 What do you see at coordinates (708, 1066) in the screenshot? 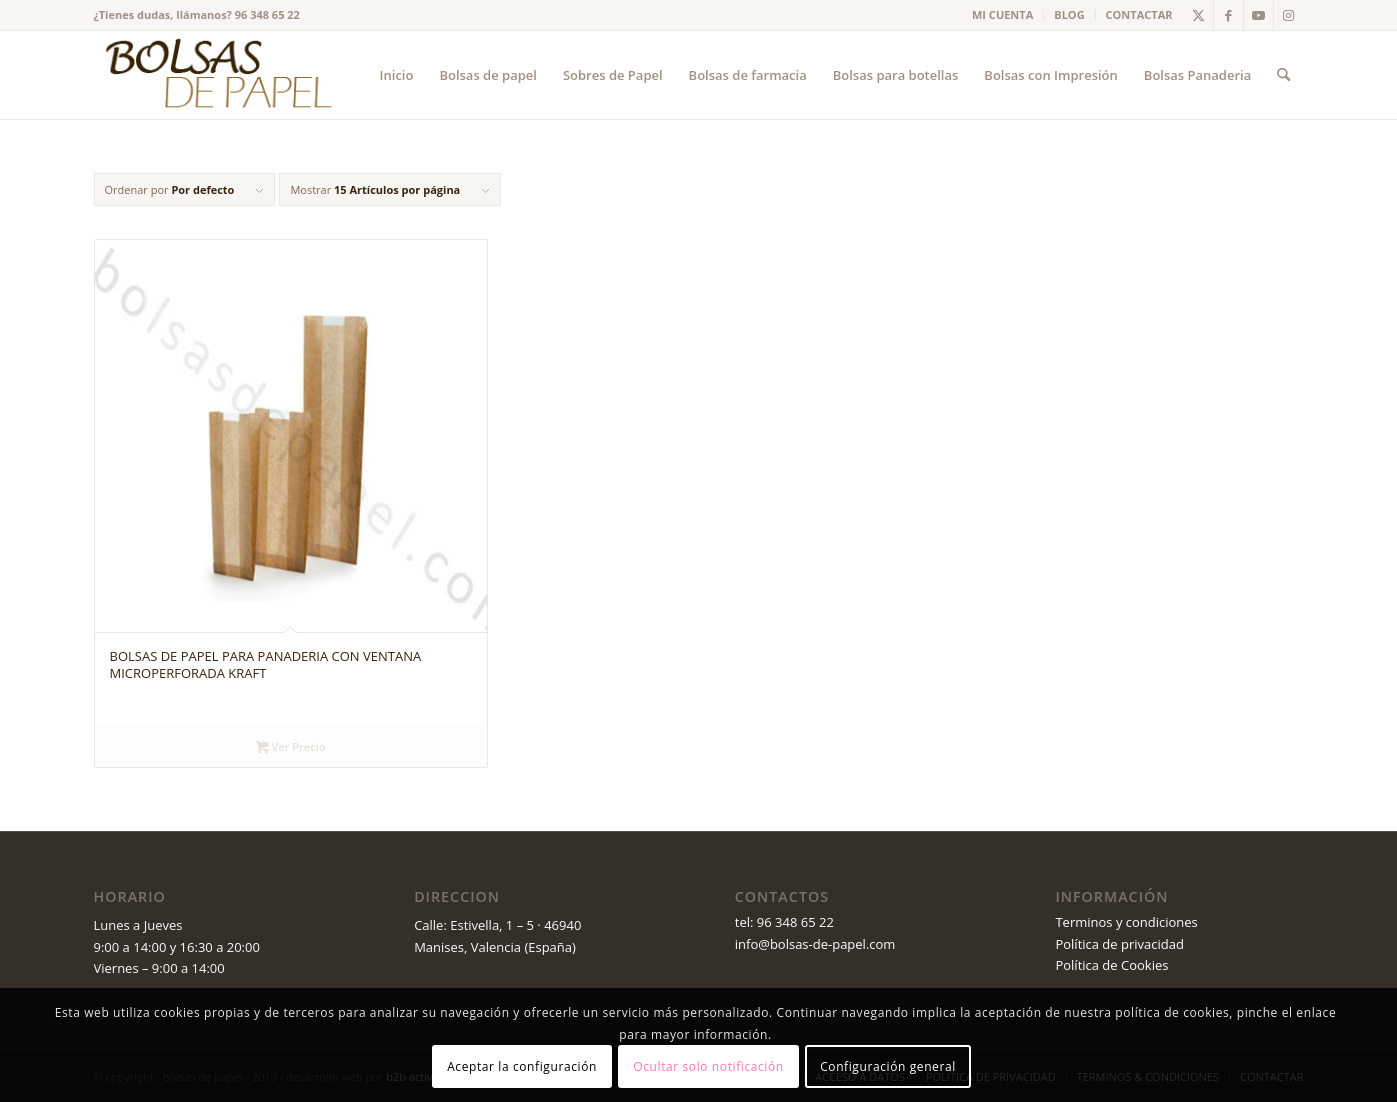
I see `Ocultar solo notificación` at bounding box center [708, 1066].